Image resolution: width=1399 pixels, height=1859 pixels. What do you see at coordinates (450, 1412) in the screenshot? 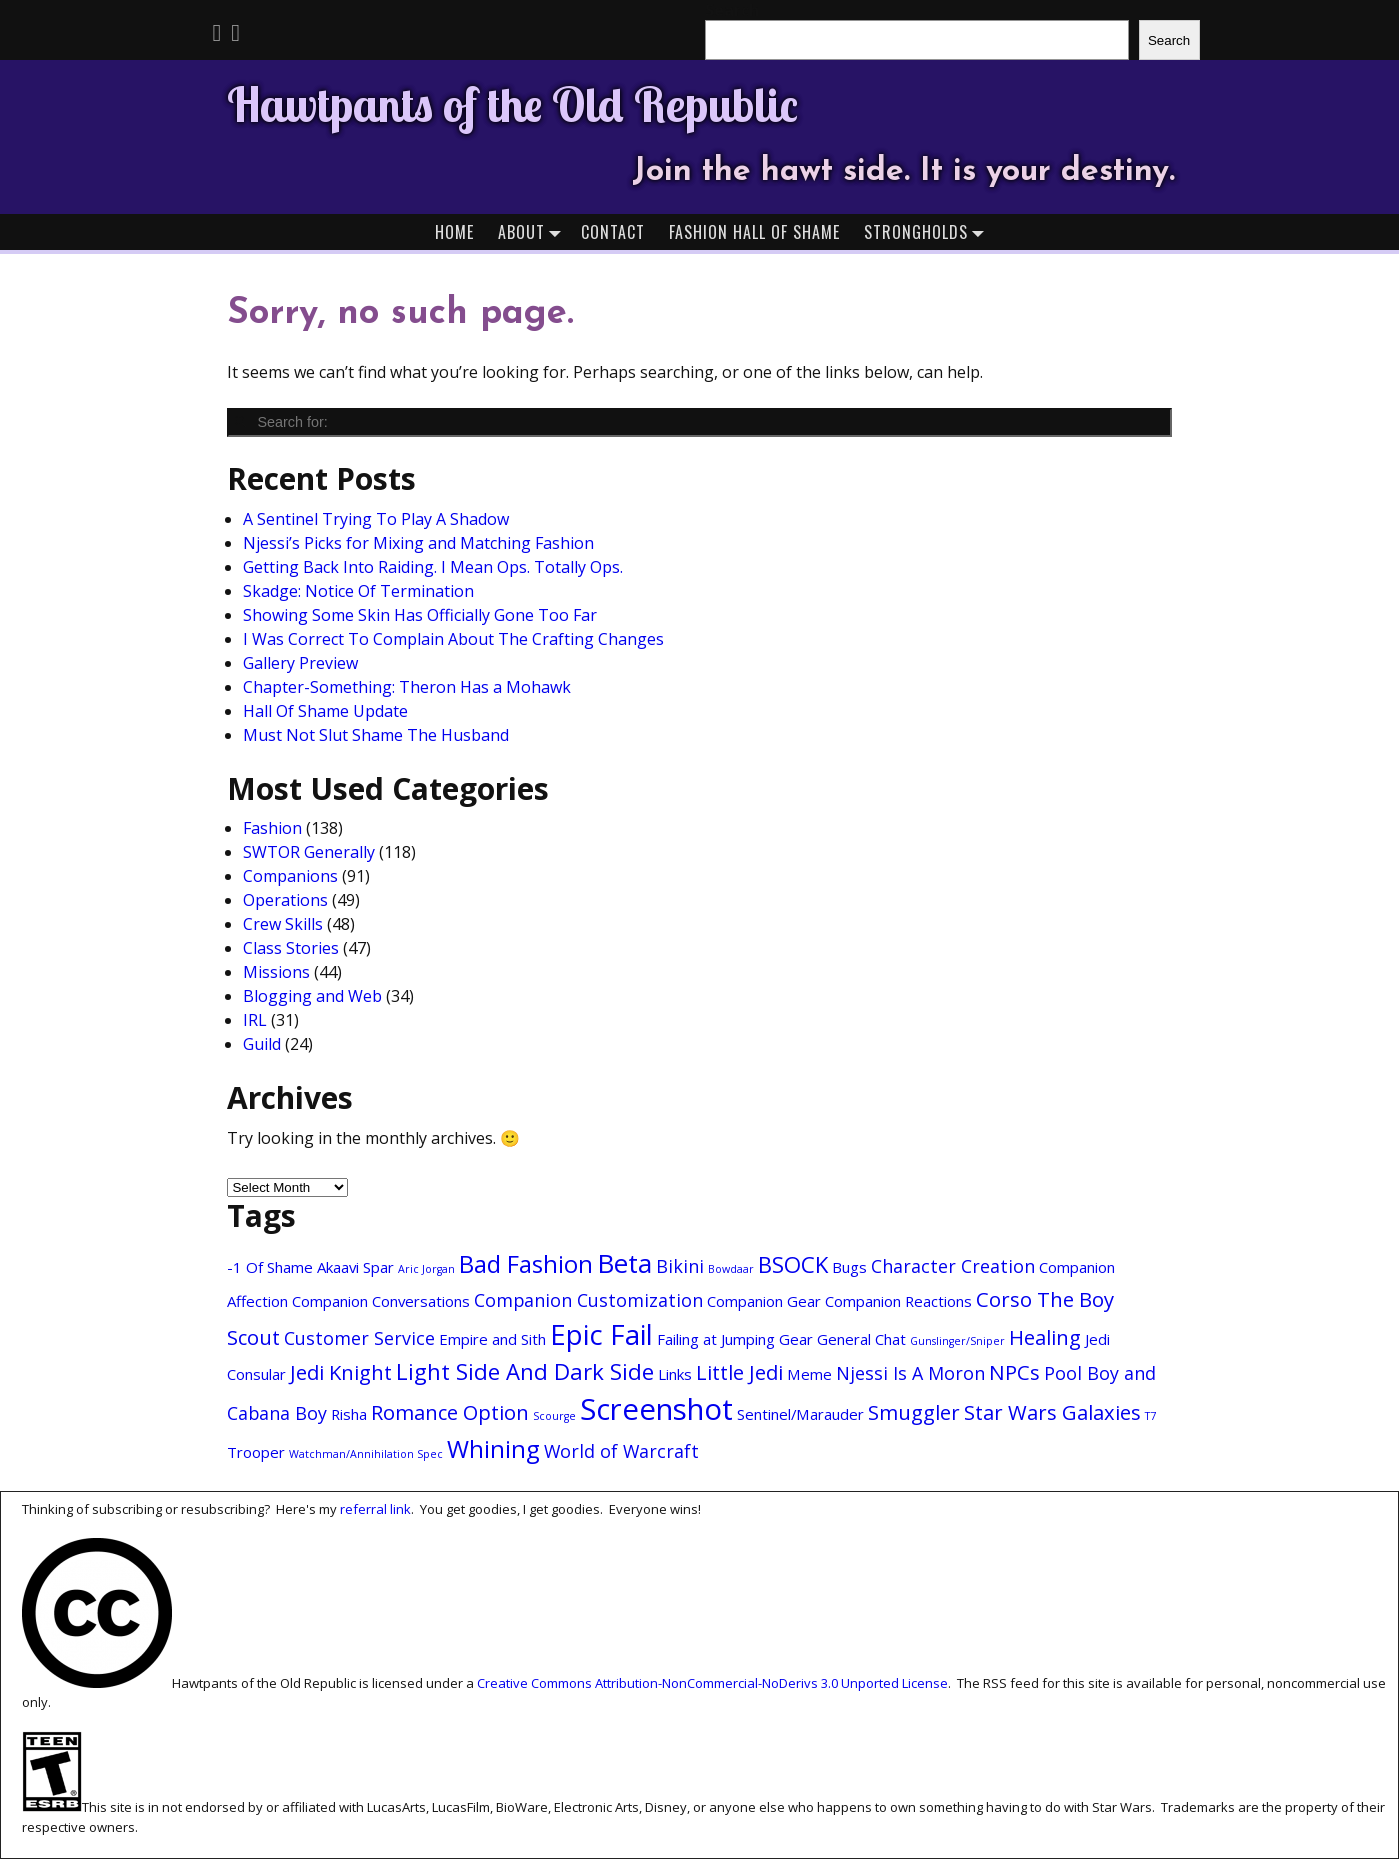
I see `Romance Option [Romance Option (4 items)]` at bounding box center [450, 1412].